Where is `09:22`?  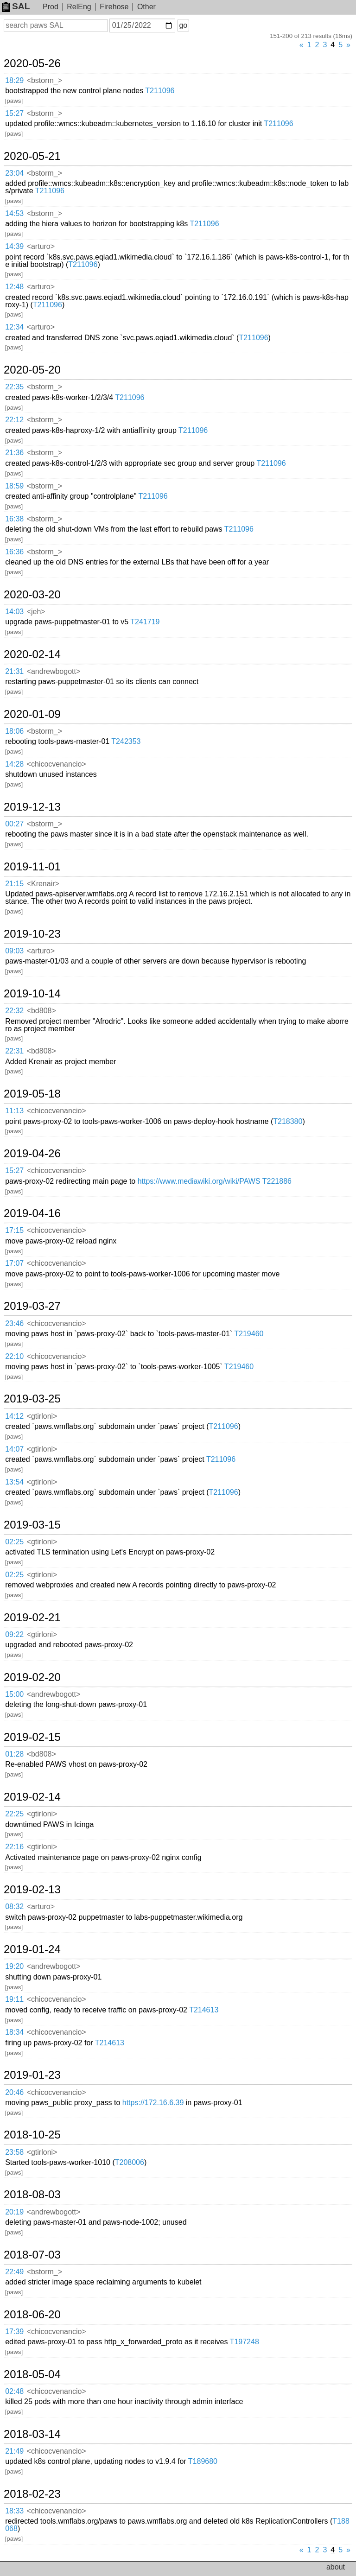
09:22 is located at coordinates (14, 1634).